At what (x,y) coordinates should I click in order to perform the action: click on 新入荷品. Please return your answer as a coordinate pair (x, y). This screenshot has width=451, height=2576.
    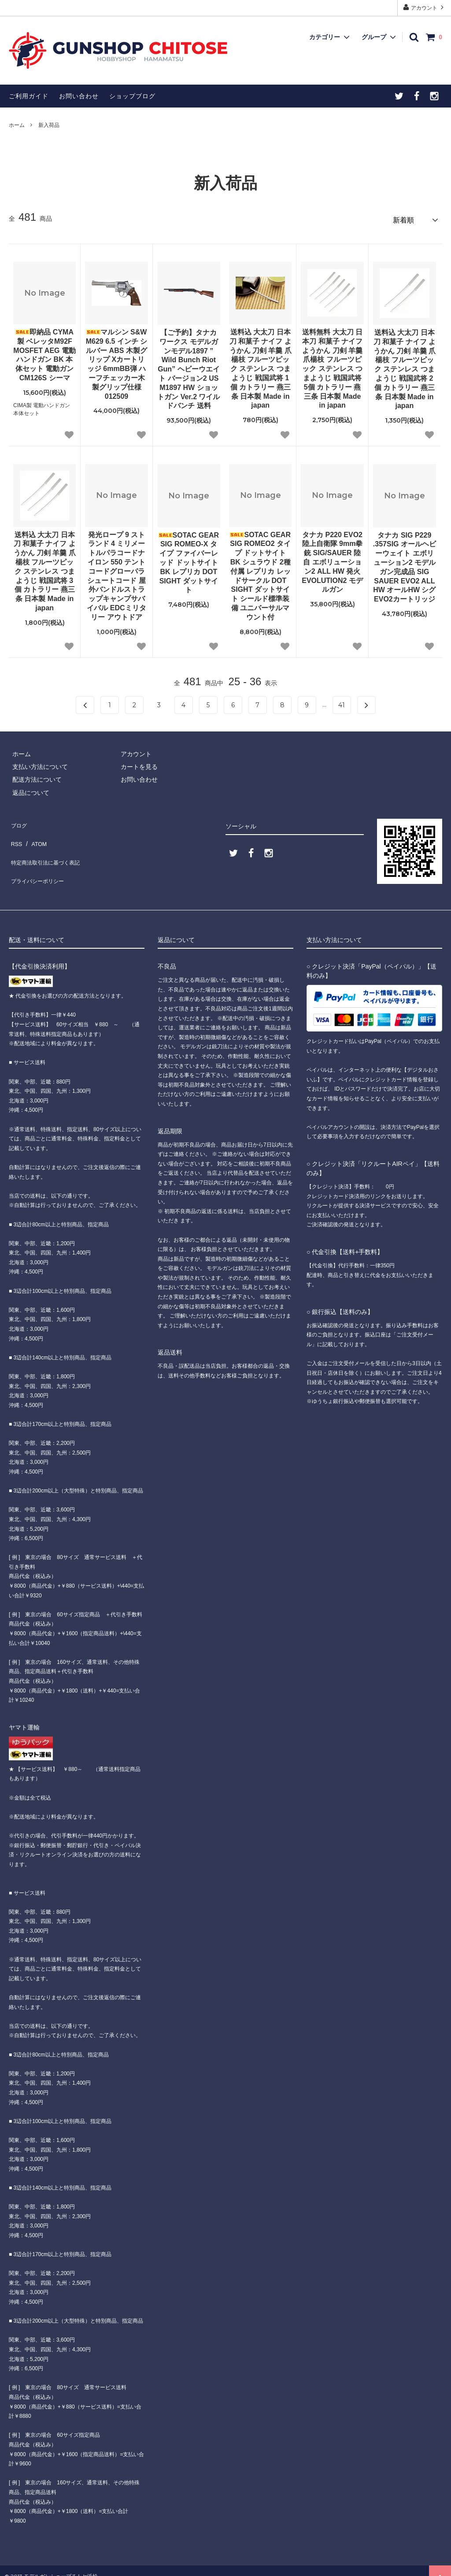
    Looking at the image, I should click on (48, 125).